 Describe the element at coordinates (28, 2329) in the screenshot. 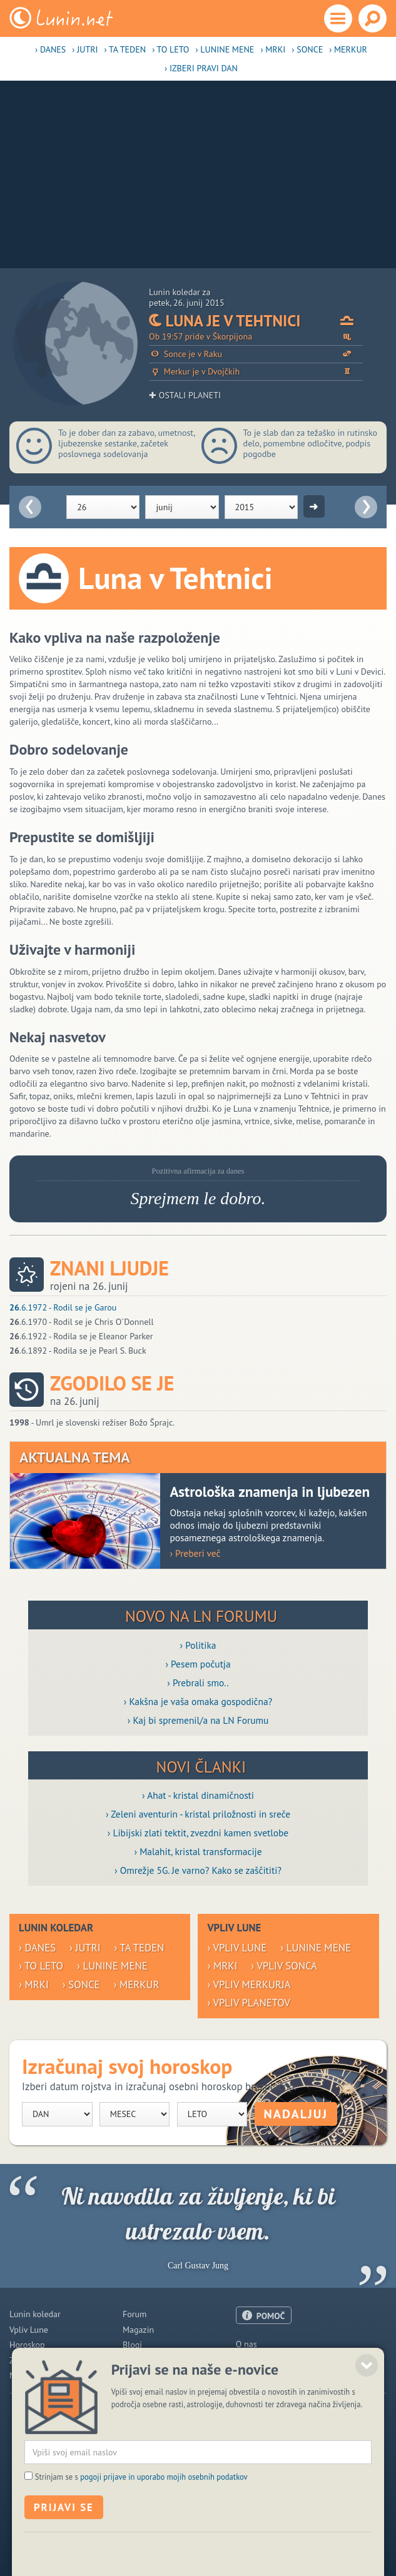

I see `Vpliv Lune` at that location.